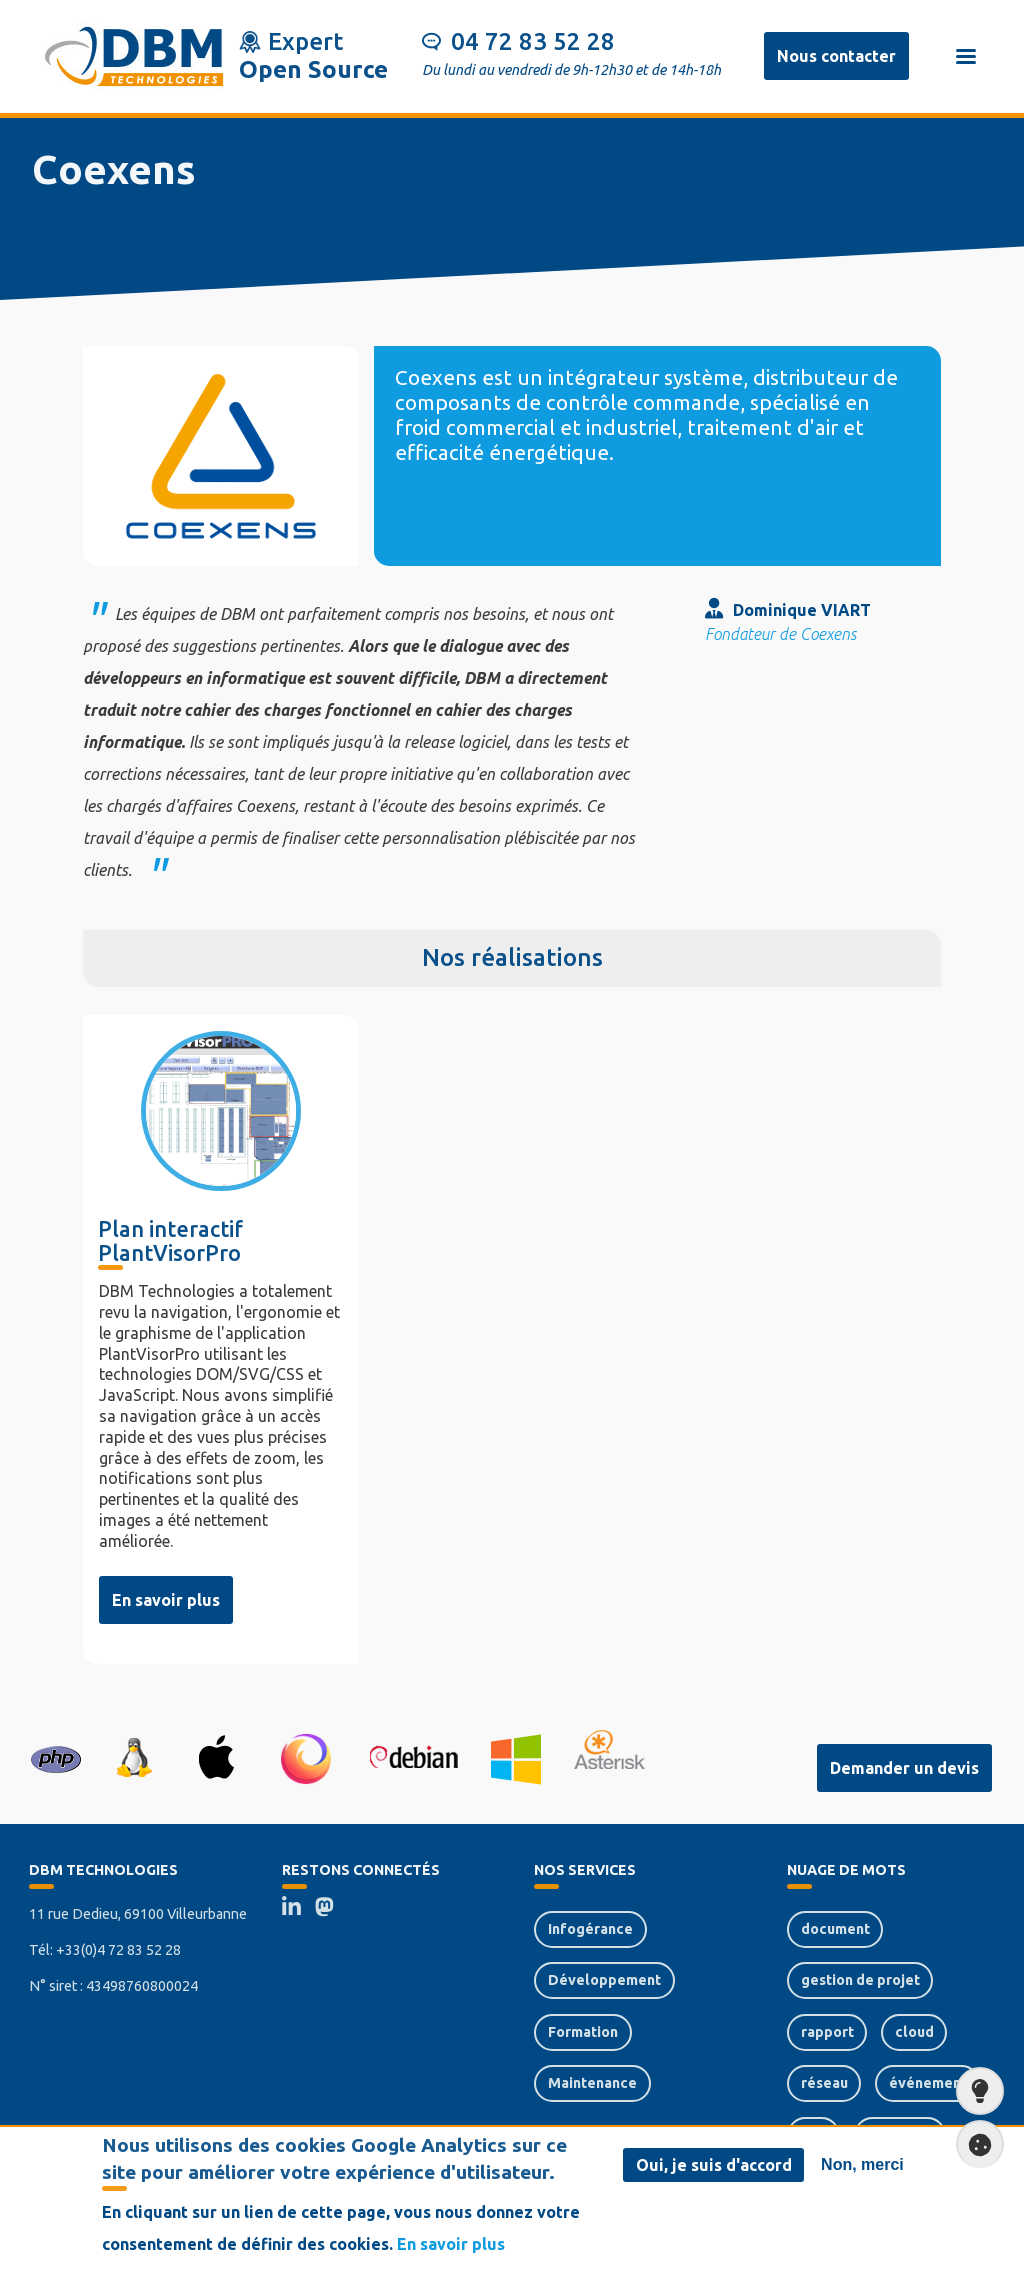 The image size is (1024, 2270). What do you see at coordinates (824, 2083) in the screenshot?
I see `réseau` at bounding box center [824, 2083].